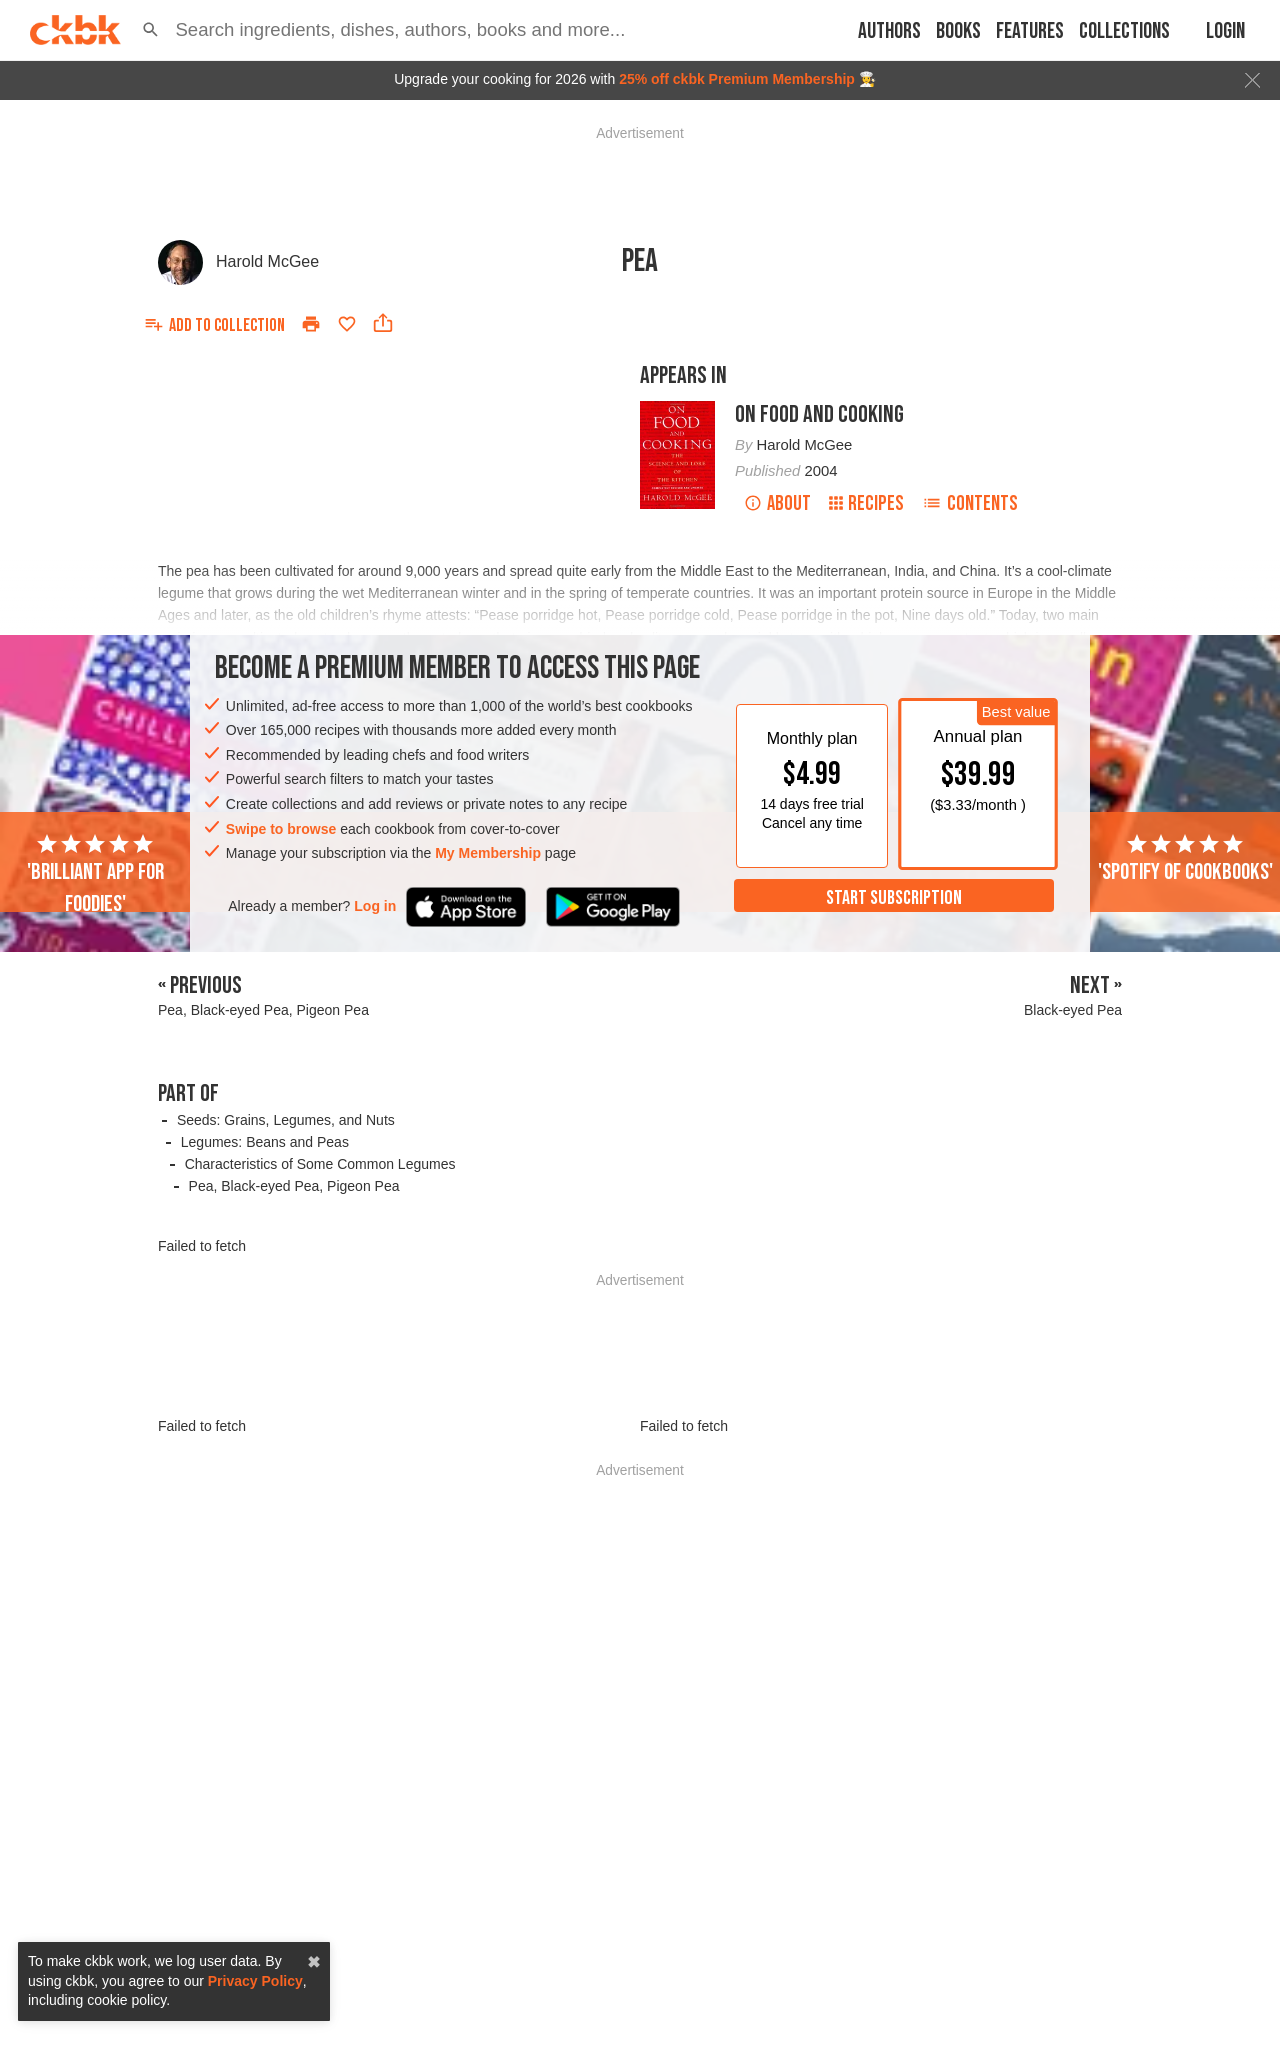  What do you see at coordinates (737, 79) in the screenshot?
I see `25% off ckbk Premium Membership` at bounding box center [737, 79].